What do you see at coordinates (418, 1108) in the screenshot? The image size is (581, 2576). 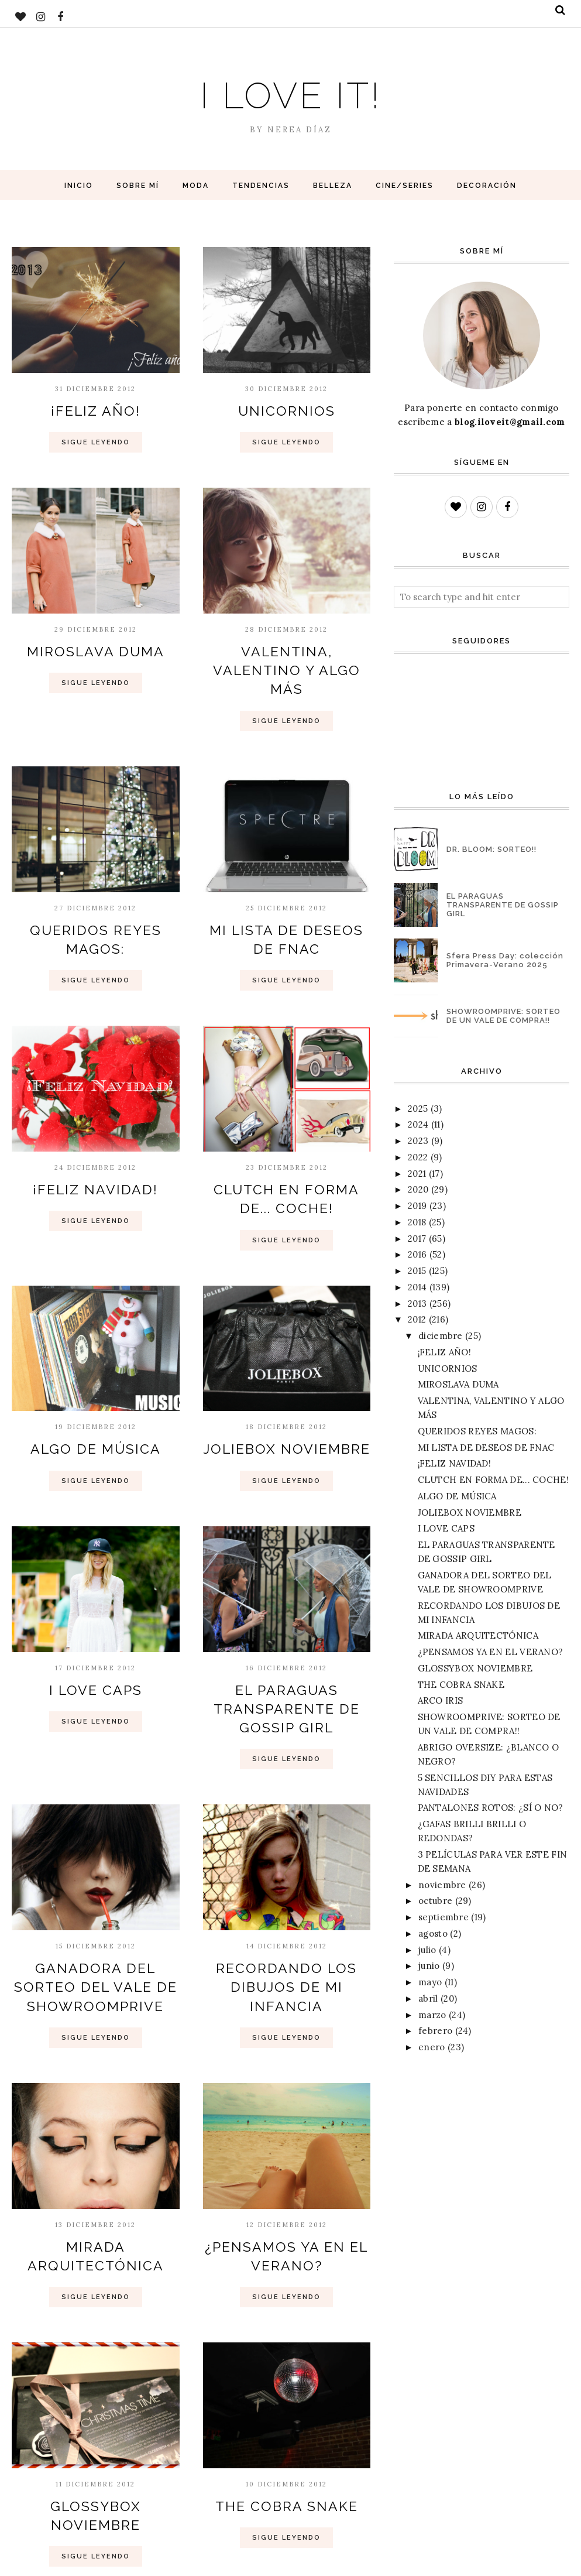 I see `2025` at bounding box center [418, 1108].